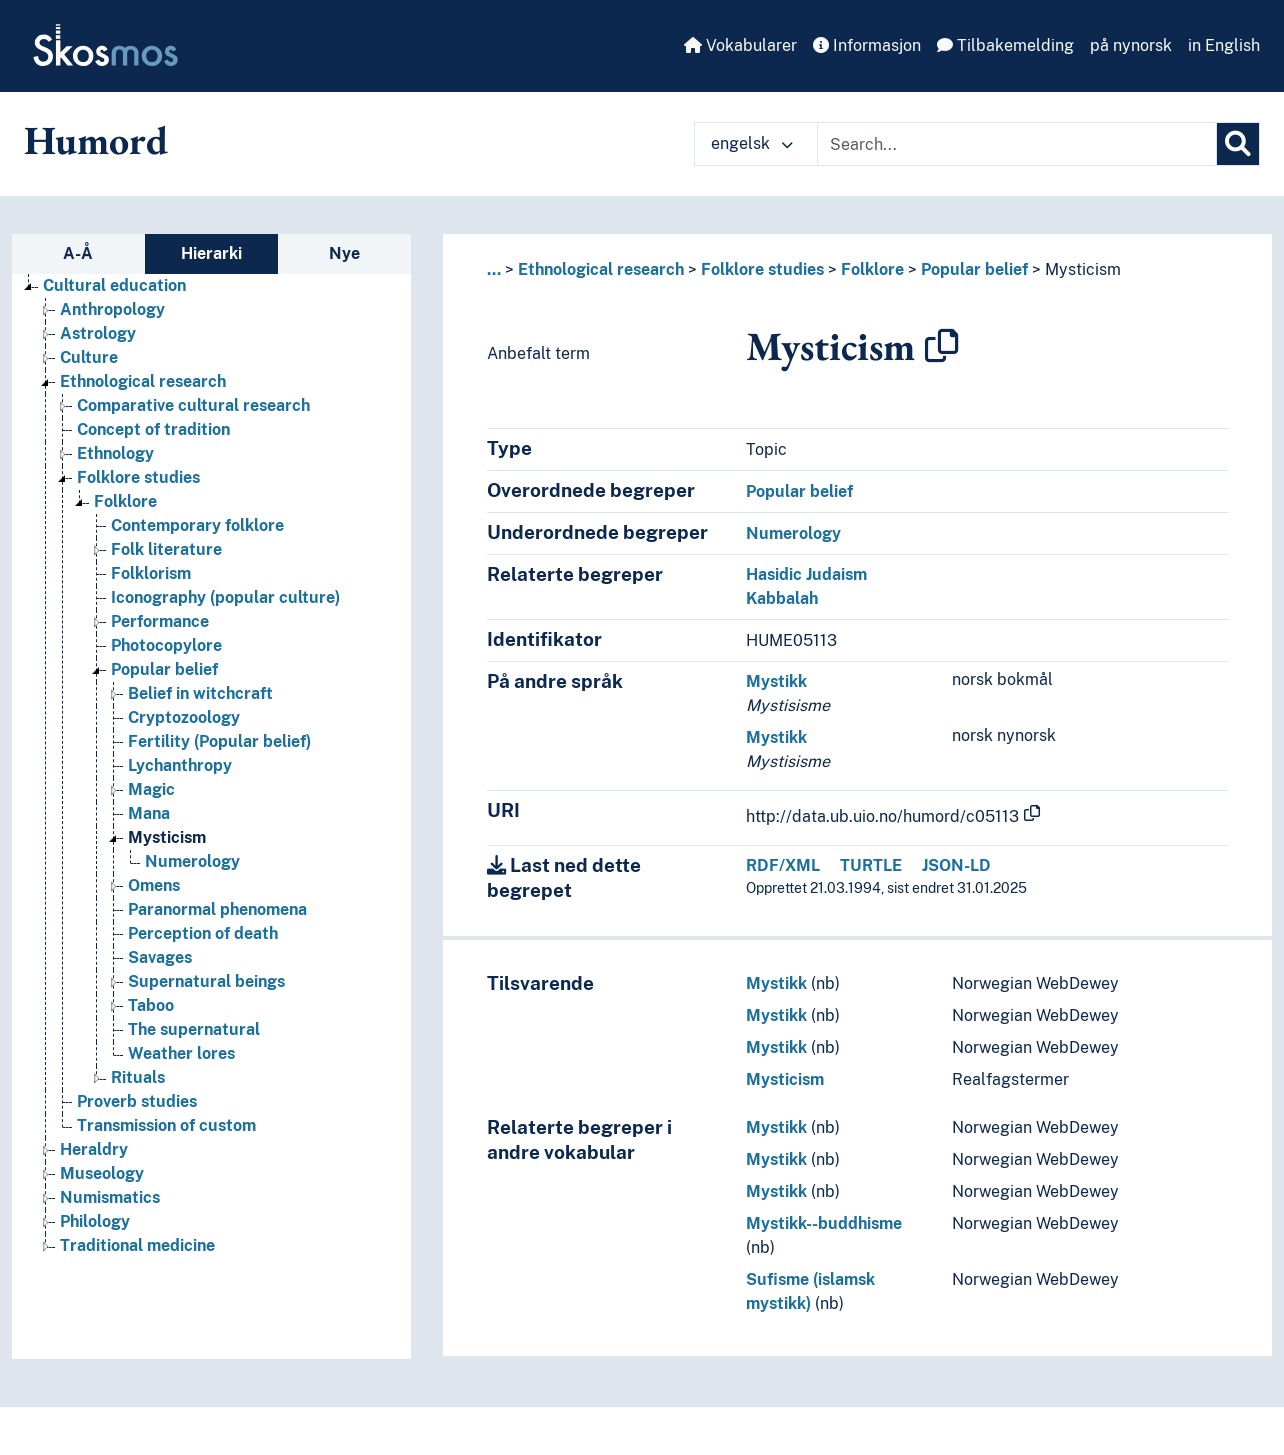 The height and width of the screenshot is (1455, 1284). Describe the element at coordinates (344, 253) in the screenshot. I see `Nye [tab]` at that location.